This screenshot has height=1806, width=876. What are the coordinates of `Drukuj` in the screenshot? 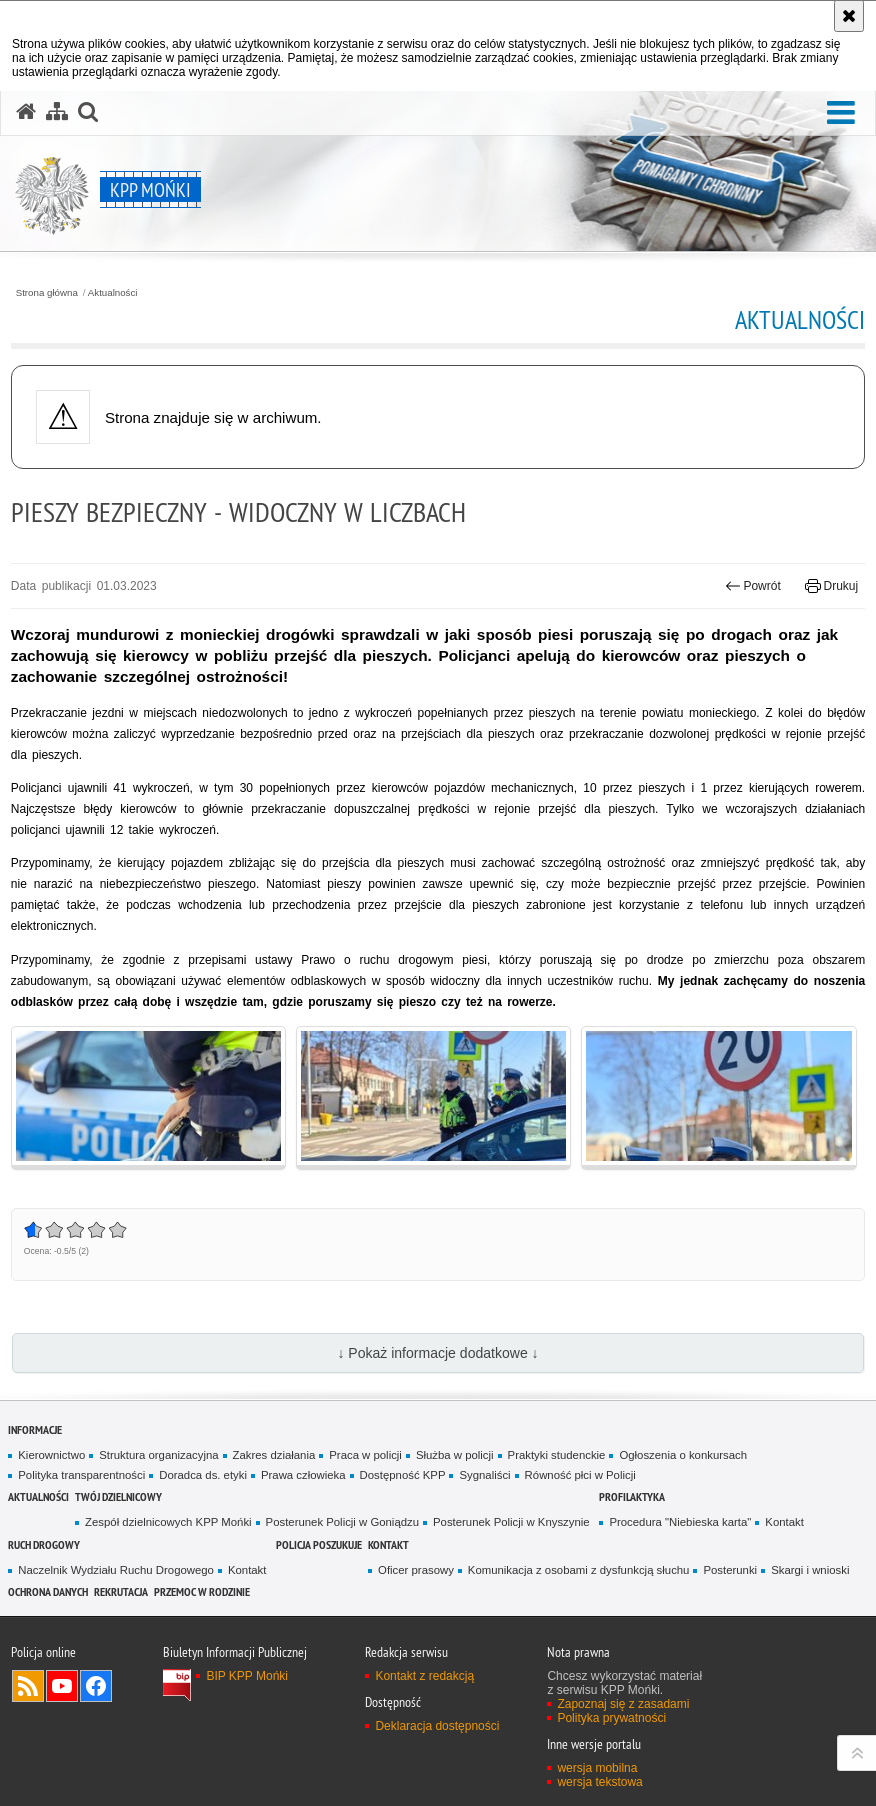 It's located at (831, 586).